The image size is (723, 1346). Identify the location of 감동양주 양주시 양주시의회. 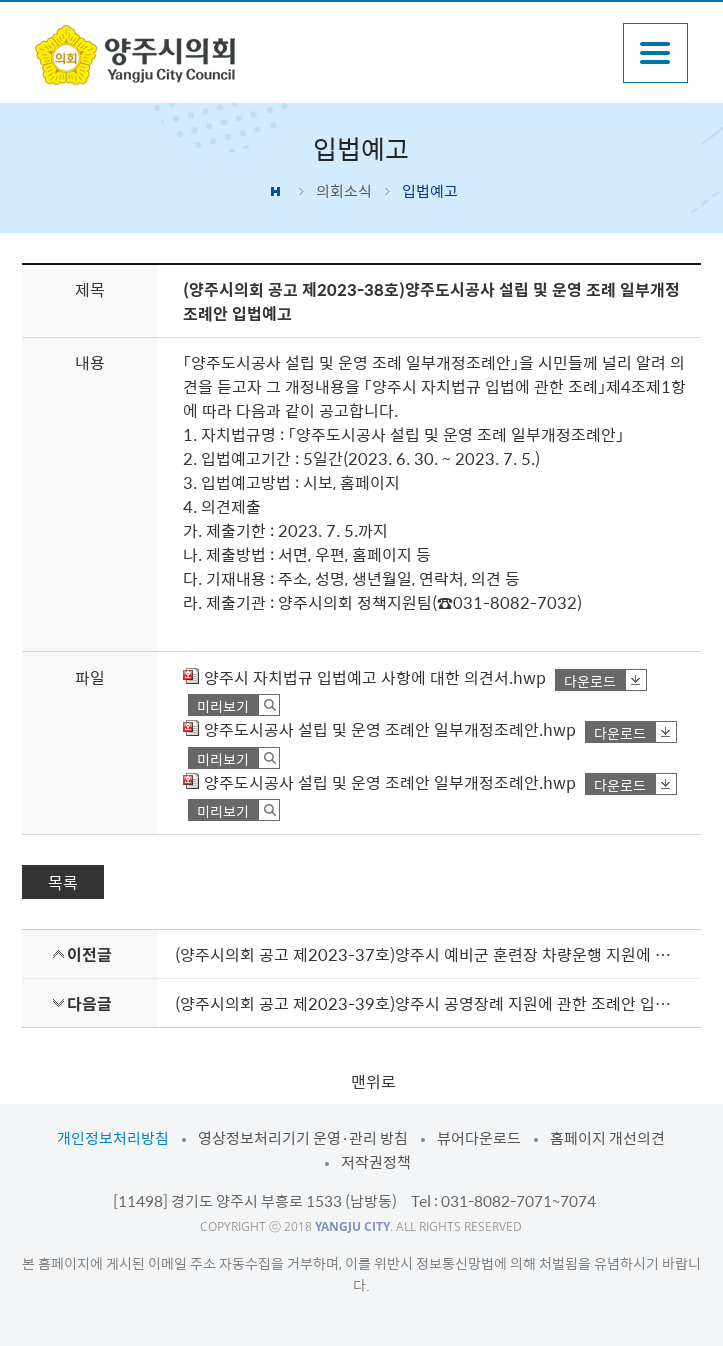
(135, 55).